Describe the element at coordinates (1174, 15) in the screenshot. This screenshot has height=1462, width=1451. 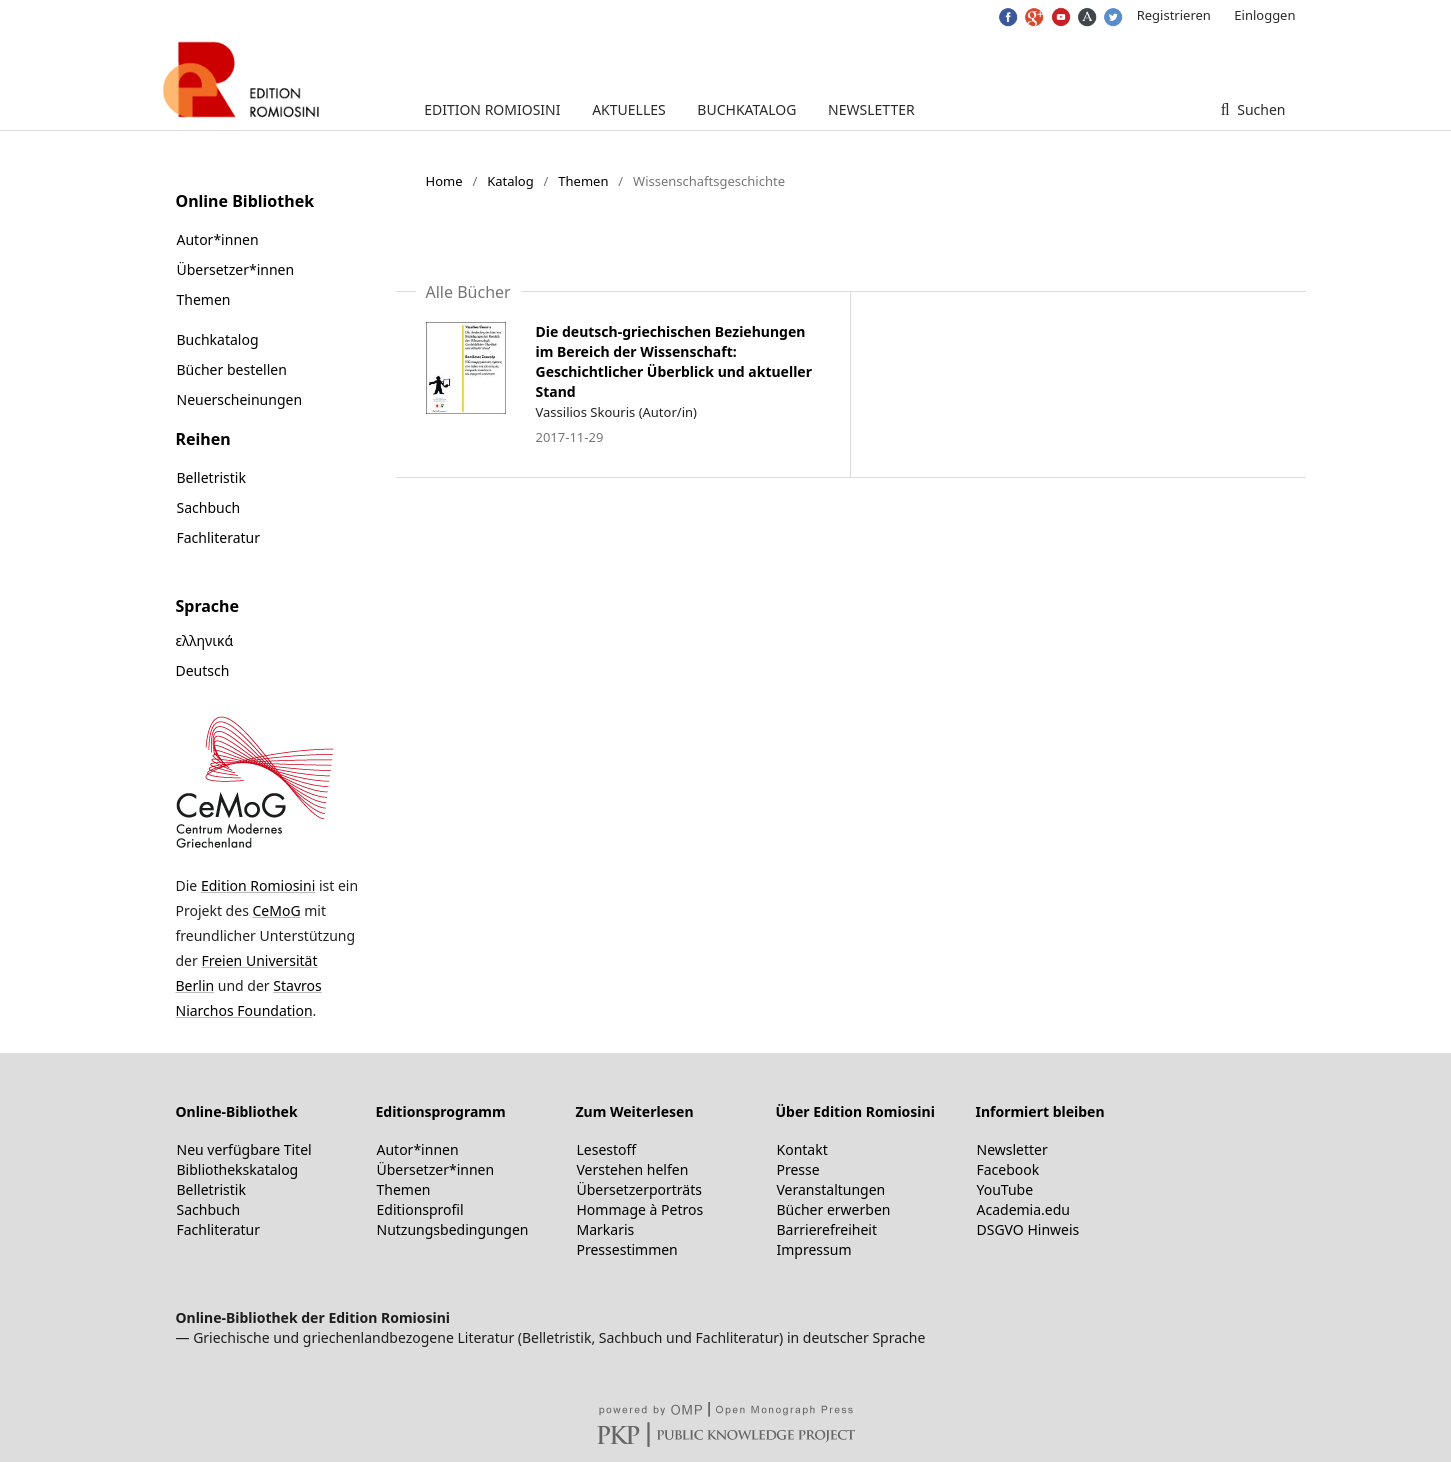
I see `Registrieren` at that location.